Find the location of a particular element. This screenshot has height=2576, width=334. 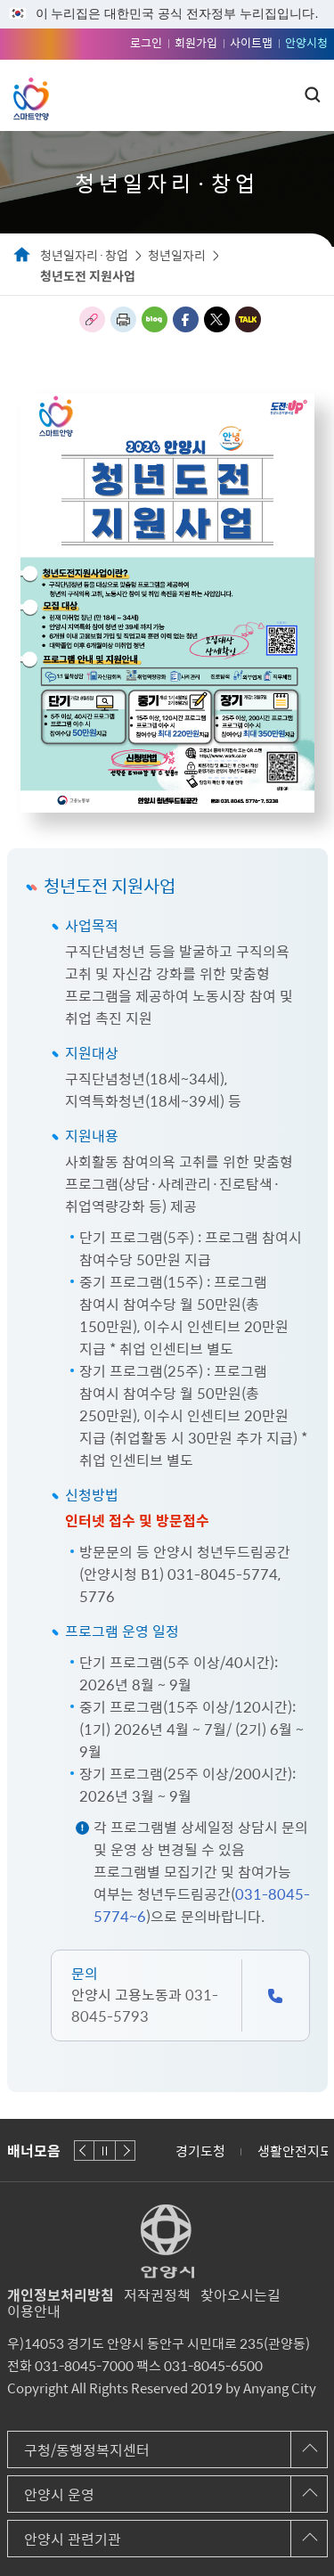

주메뉴 토글 is located at coordinates (282, 95).